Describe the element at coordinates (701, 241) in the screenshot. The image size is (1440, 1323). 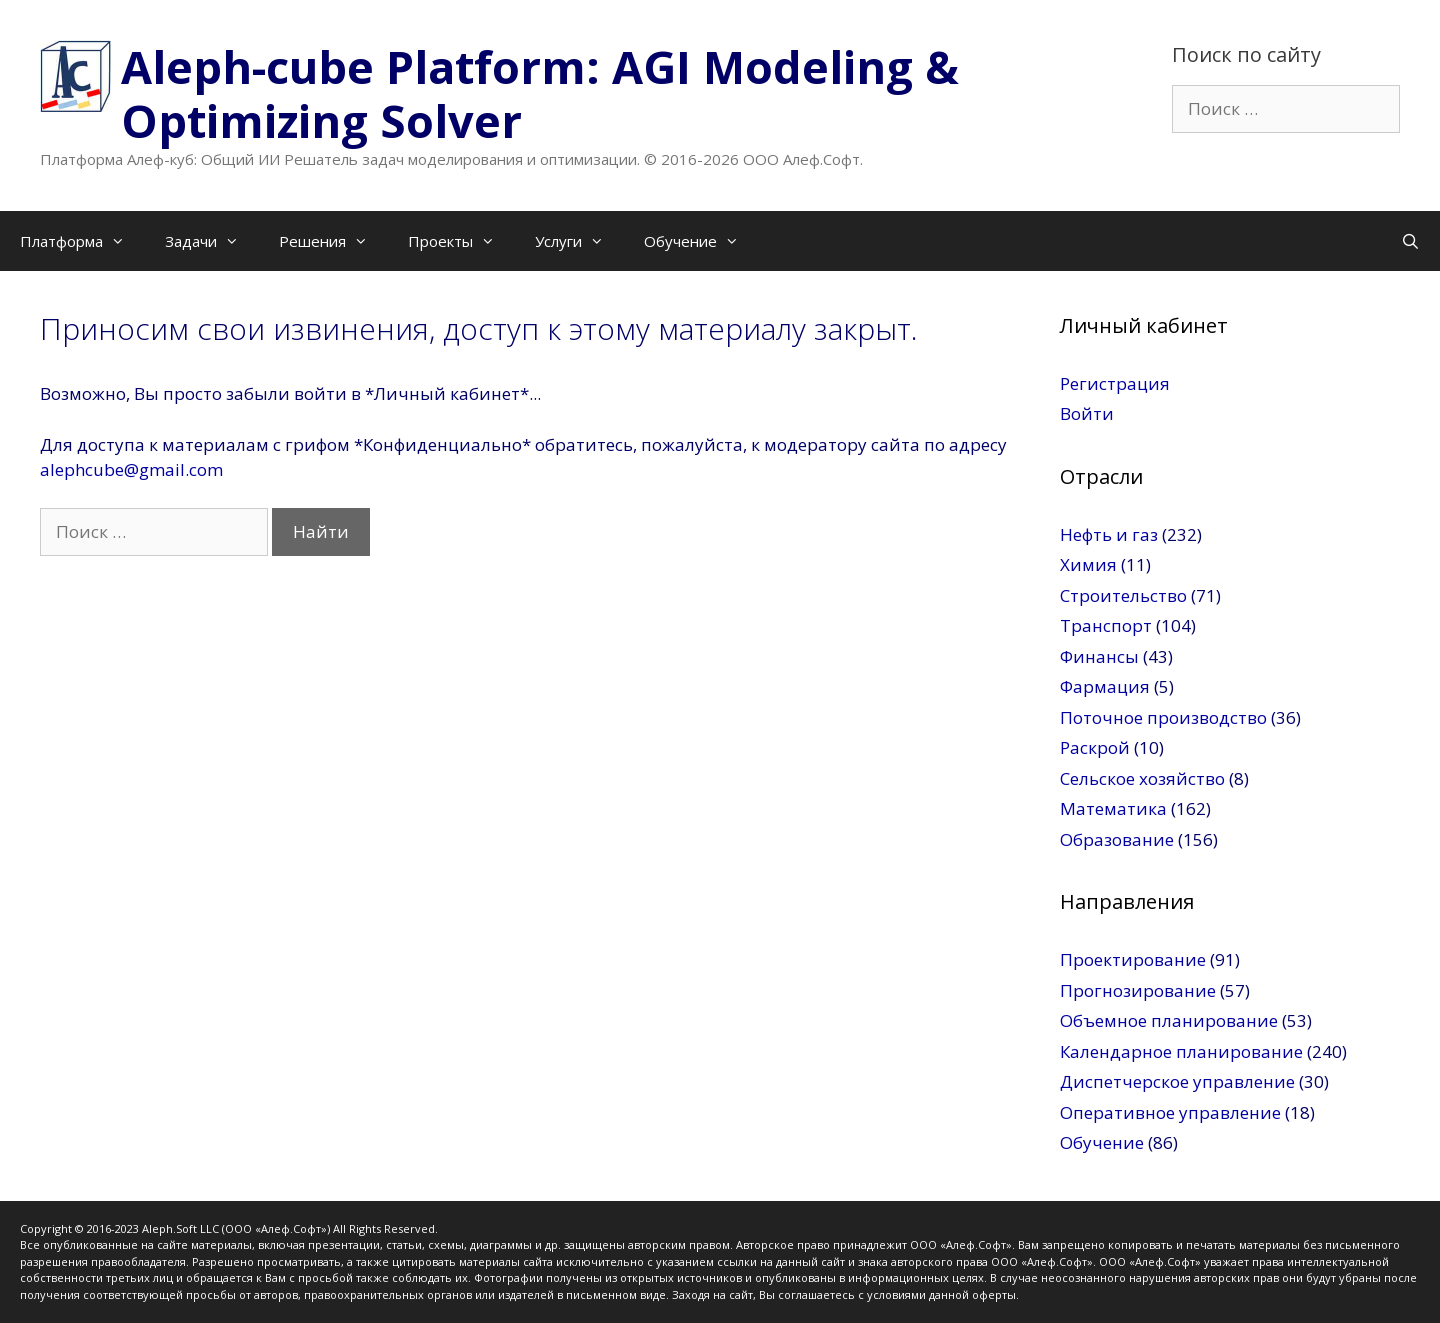
I see `Обучение` at that location.